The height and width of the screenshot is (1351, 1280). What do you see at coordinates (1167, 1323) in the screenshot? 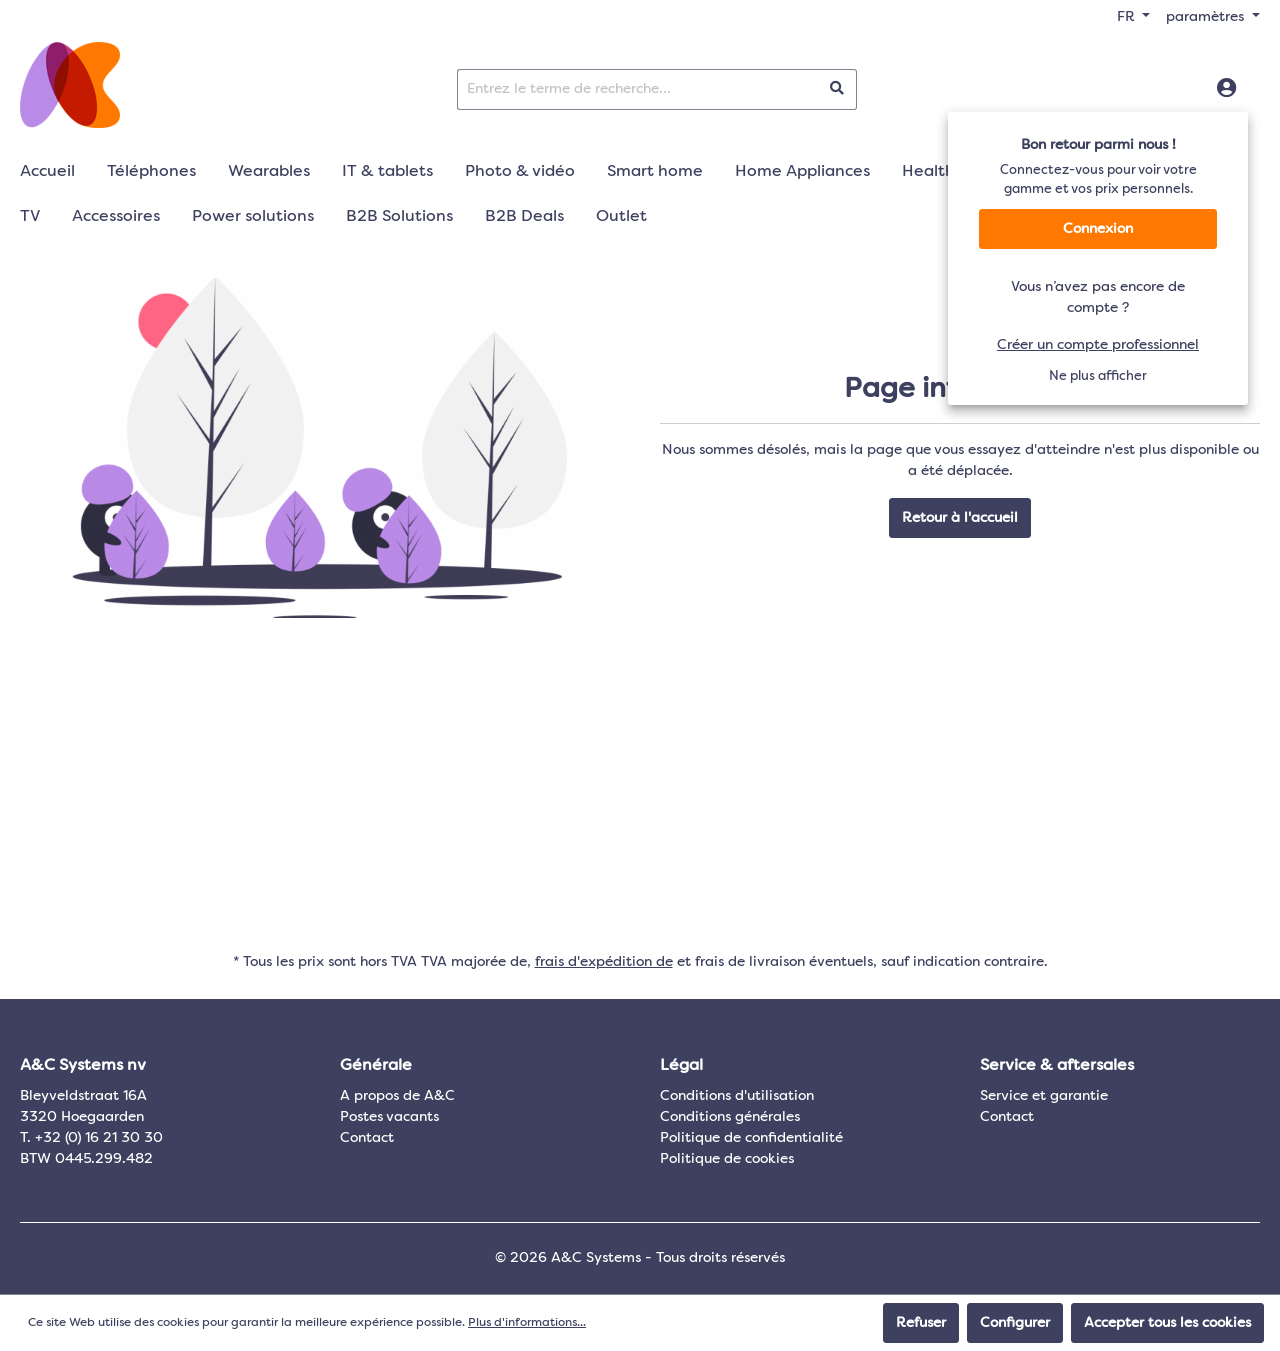
I see `Accepter tous les cookies` at bounding box center [1167, 1323].